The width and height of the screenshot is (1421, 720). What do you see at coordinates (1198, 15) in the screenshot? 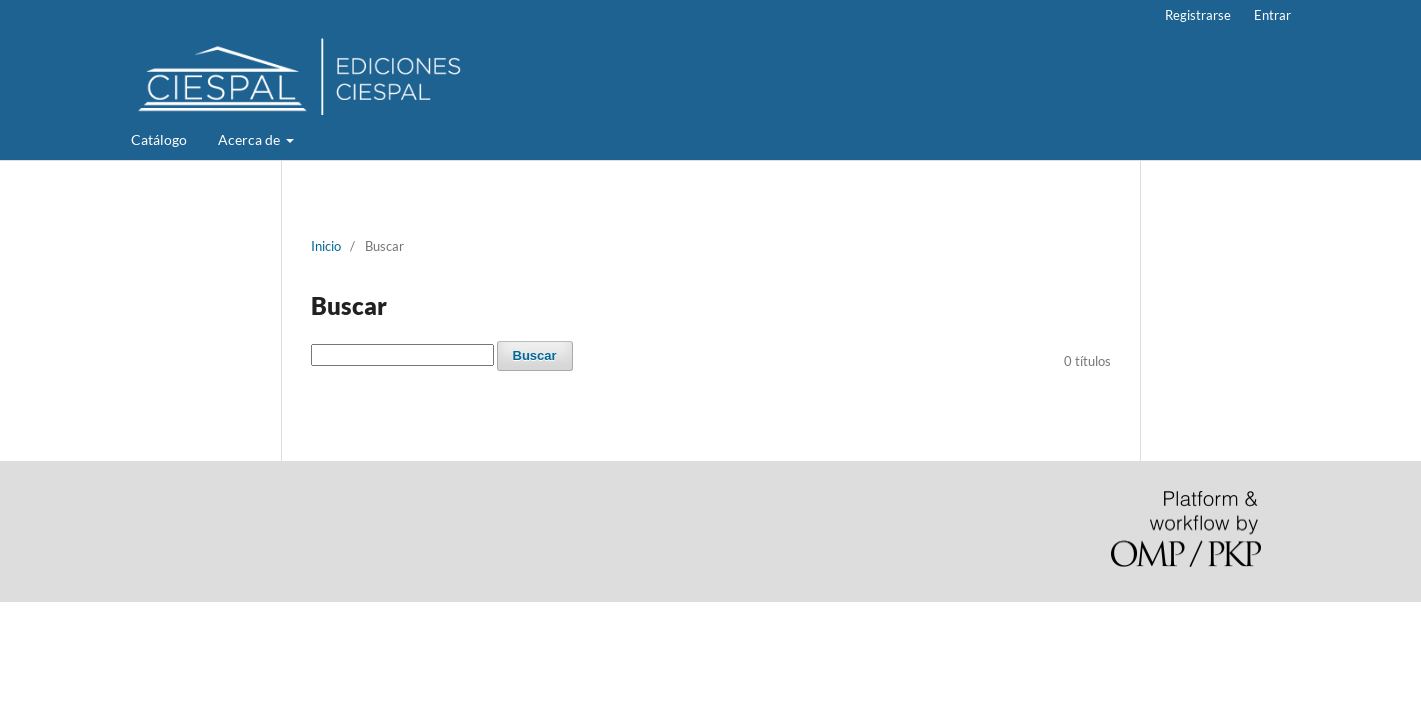
I see `Registrarse` at bounding box center [1198, 15].